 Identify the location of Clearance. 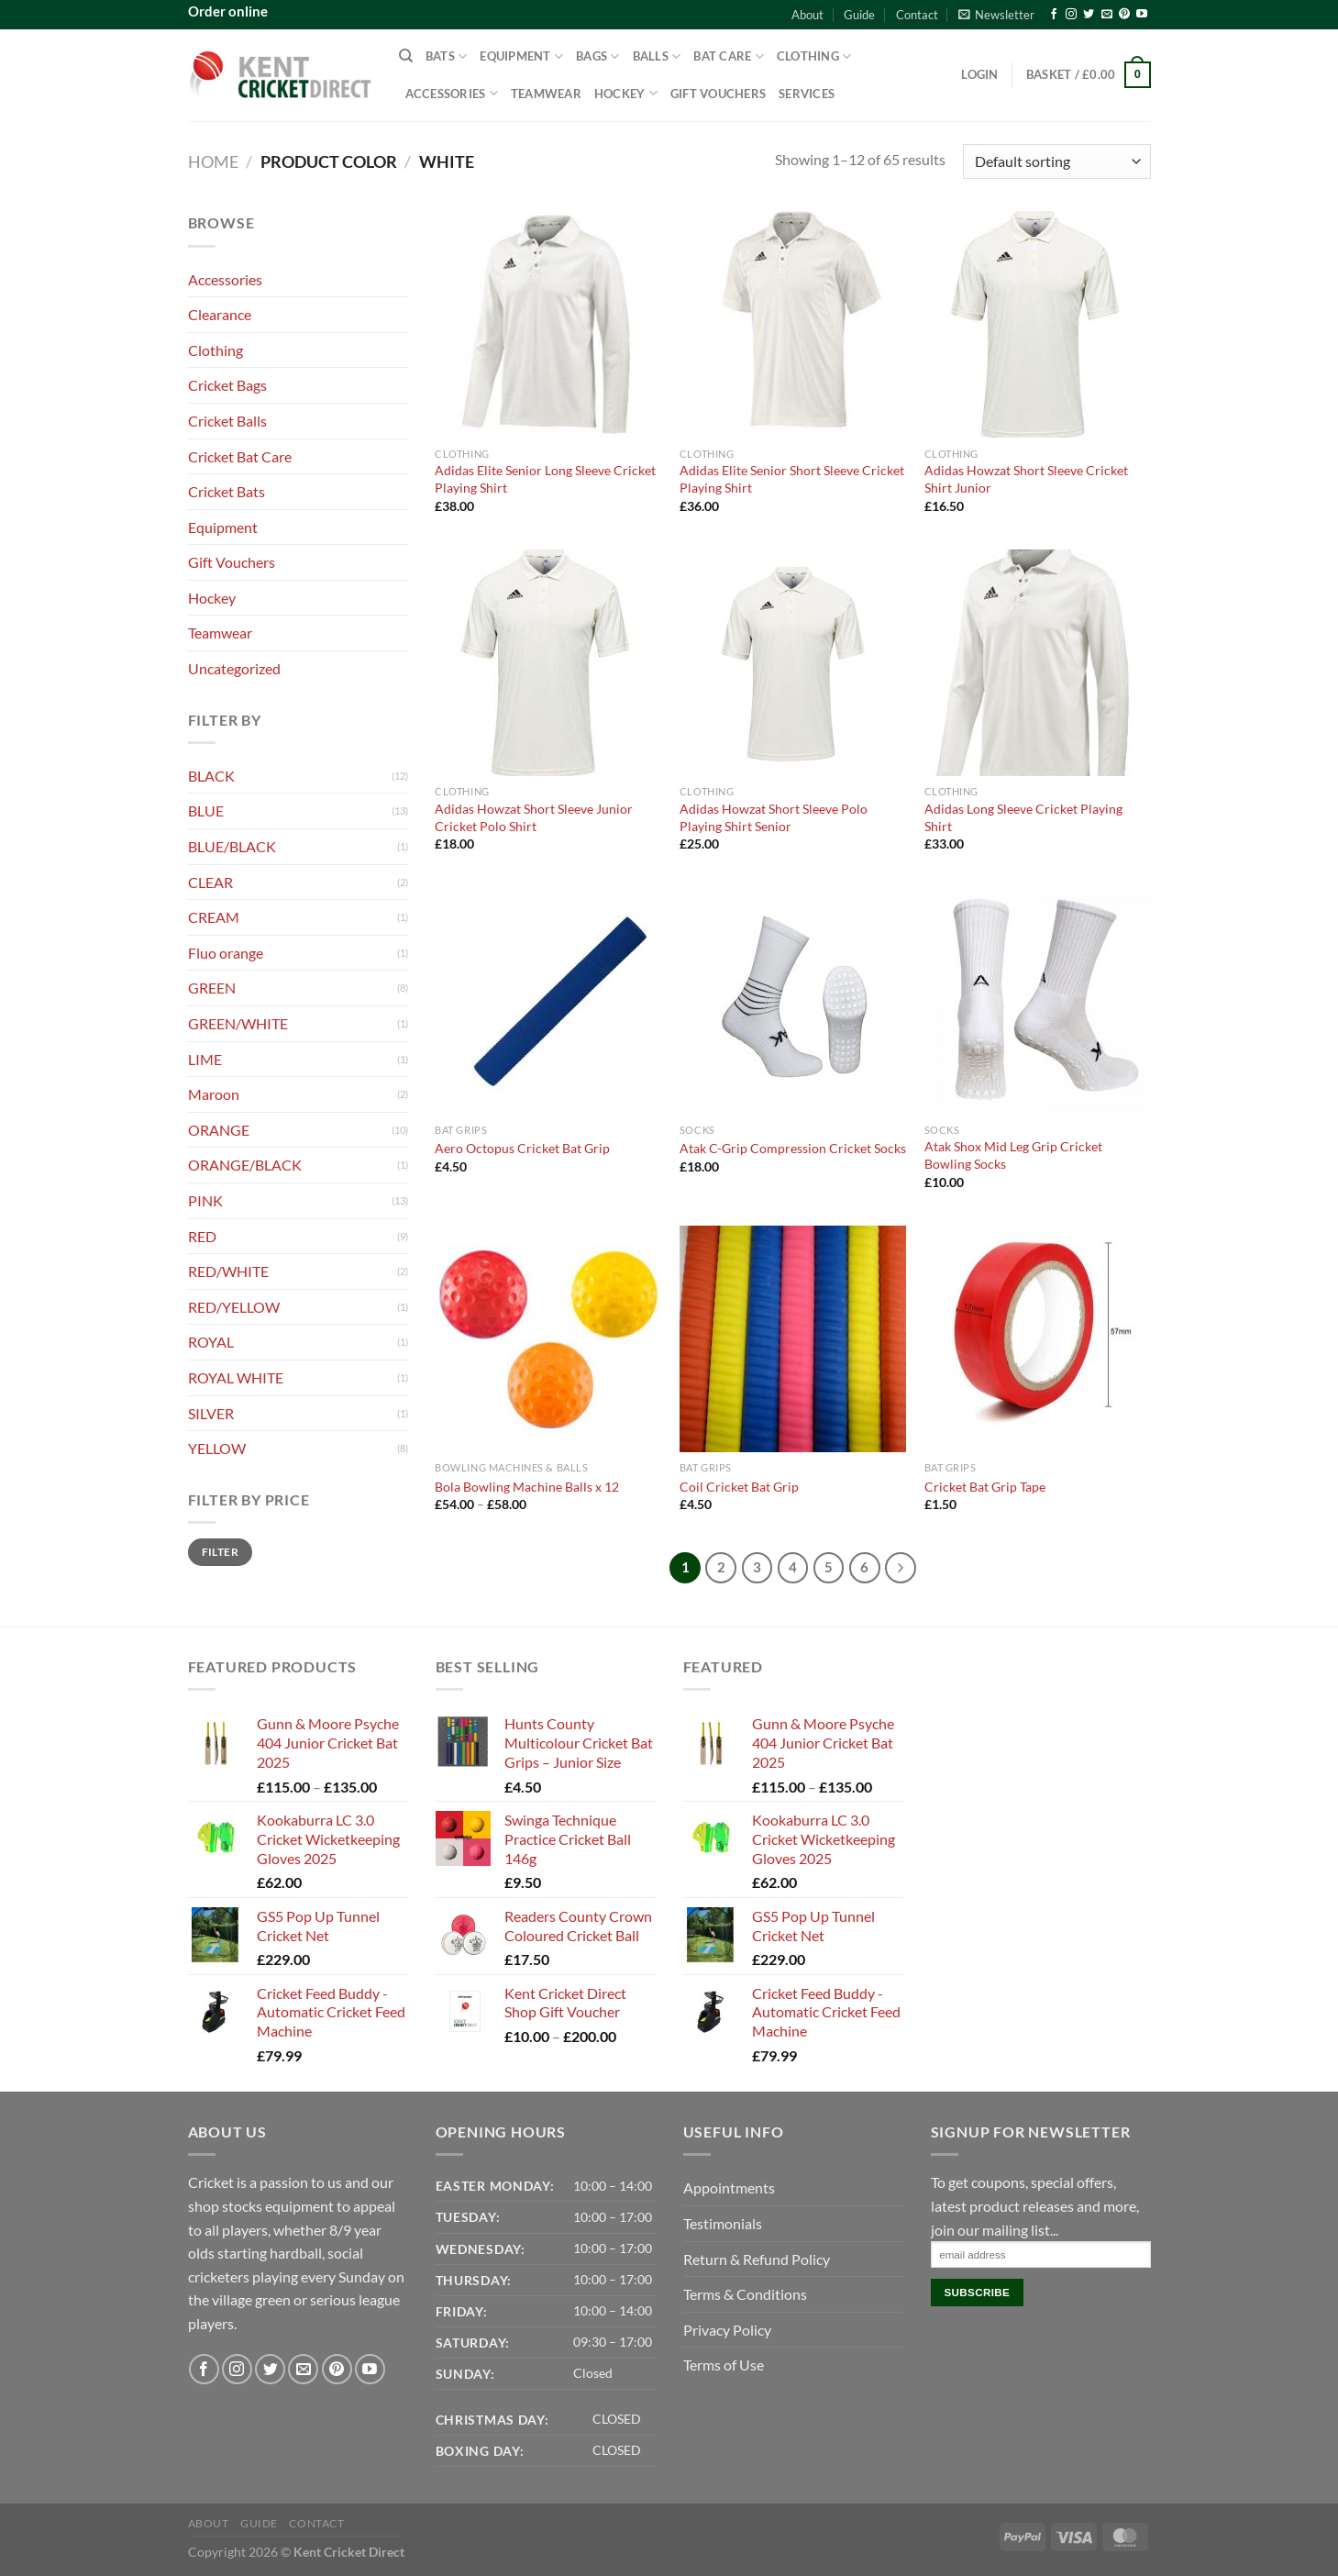
(219, 314).